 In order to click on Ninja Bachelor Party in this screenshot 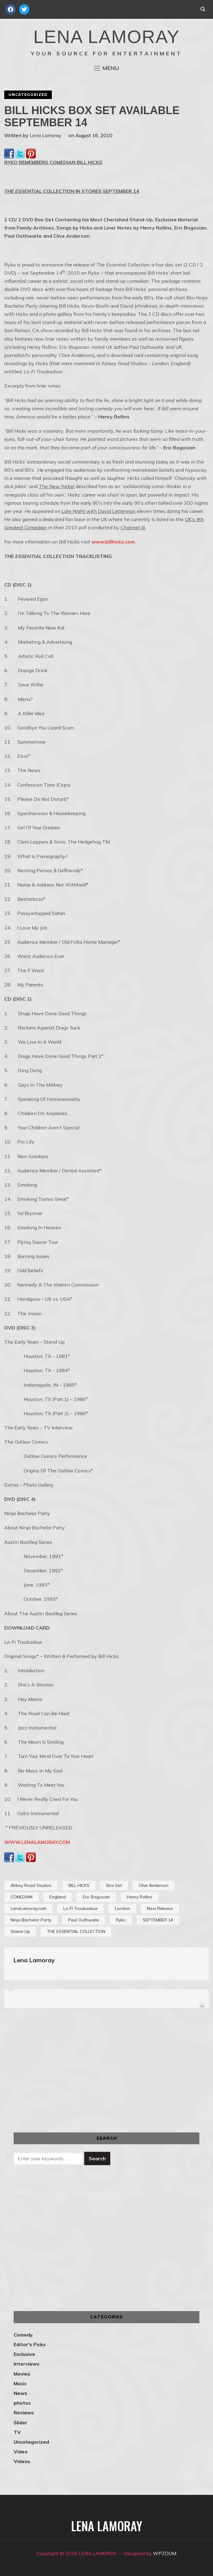, I will do `click(31, 1920)`.